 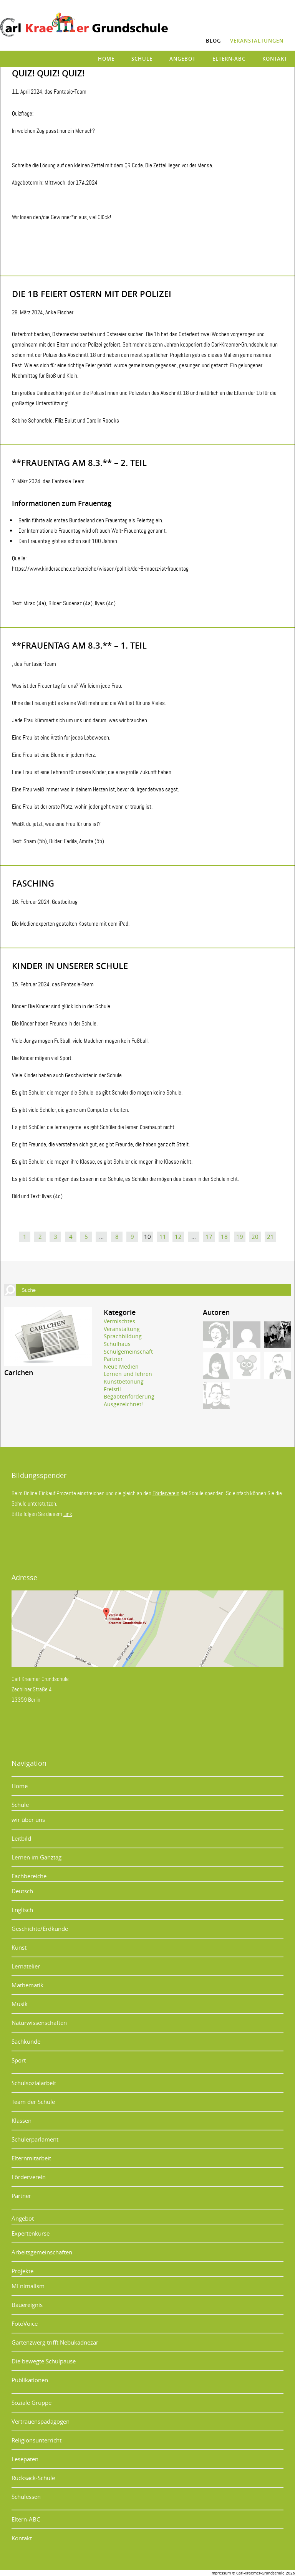 What do you see at coordinates (30, 2380) in the screenshot?
I see `Publikationen` at bounding box center [30, 2380].